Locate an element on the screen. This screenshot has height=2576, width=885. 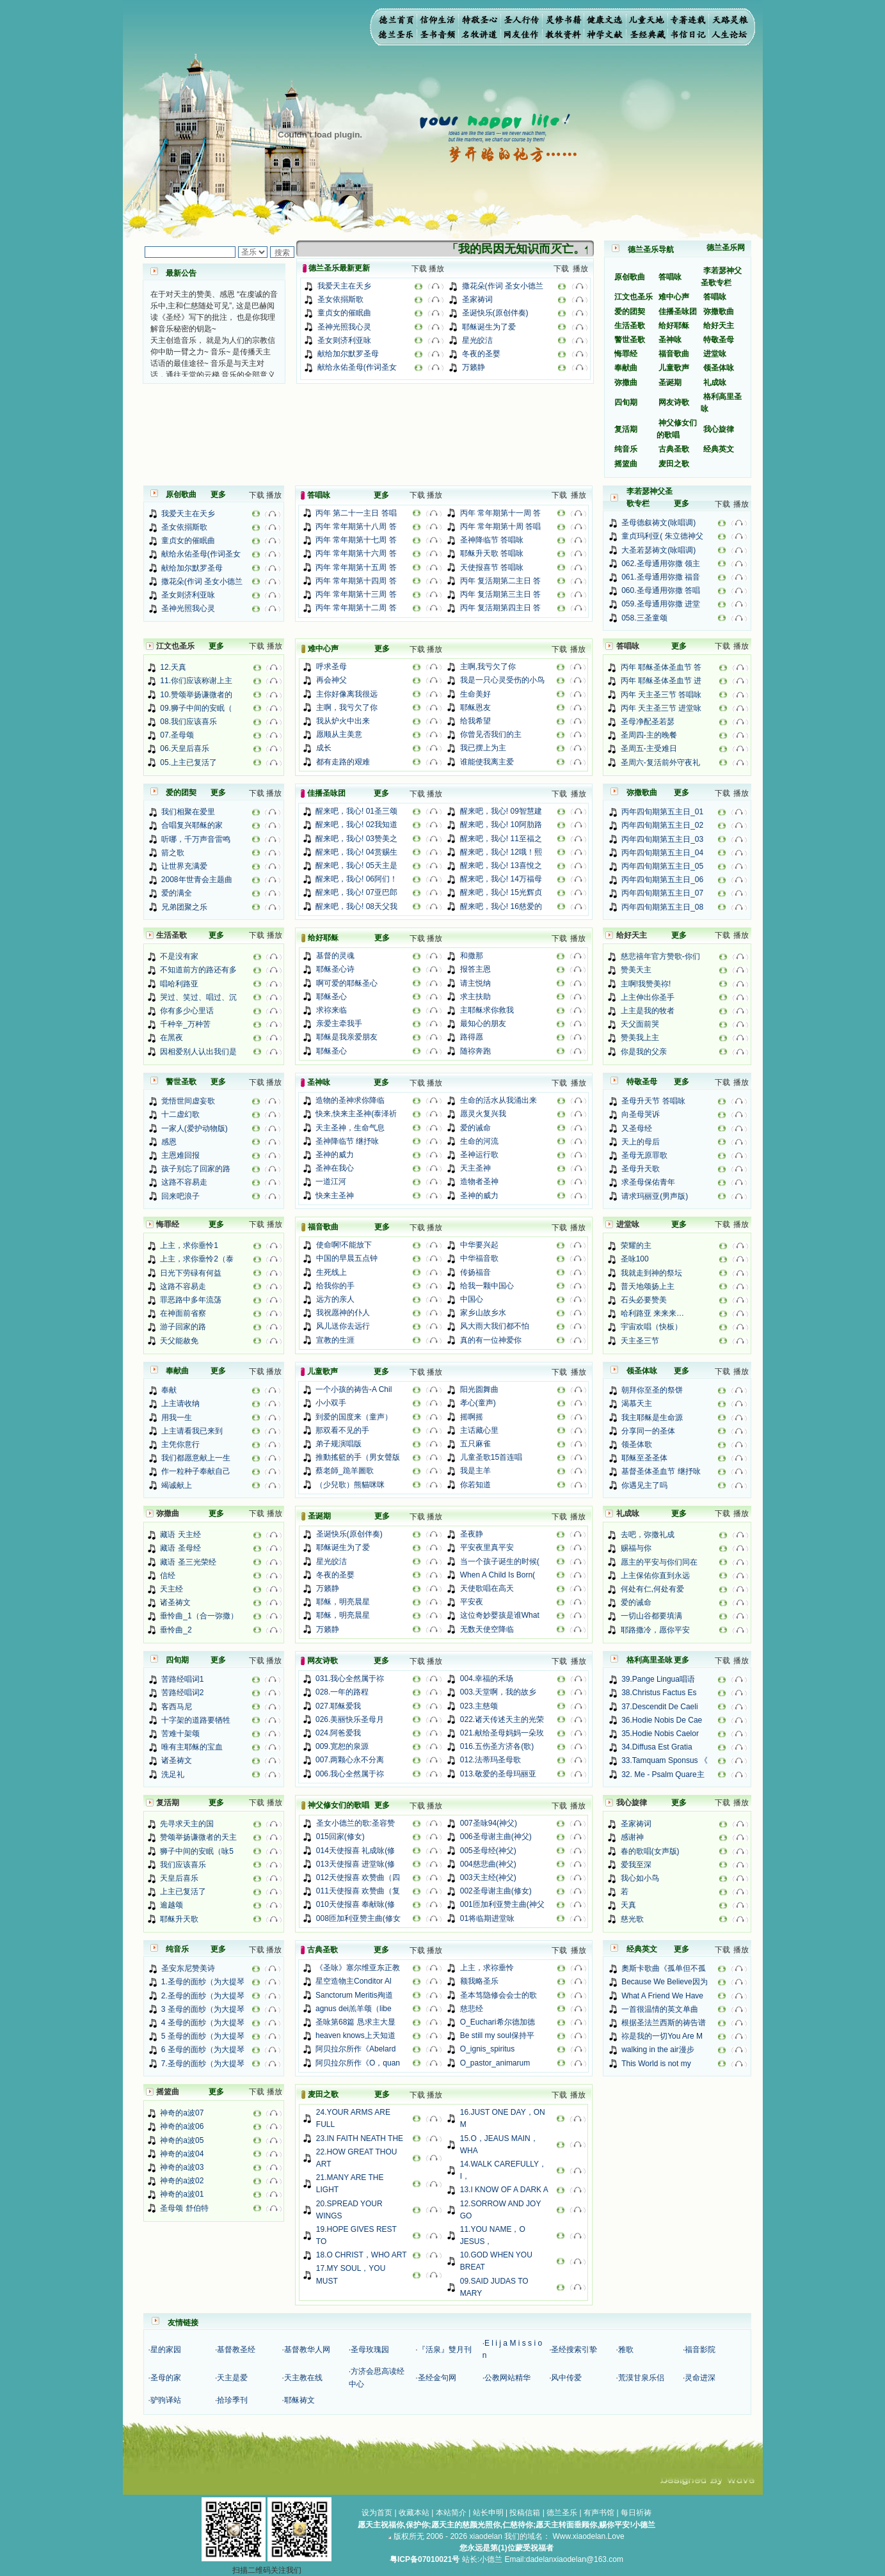
丙年 天主圣三节 答唱咏 is located at coordinates (661, 694).